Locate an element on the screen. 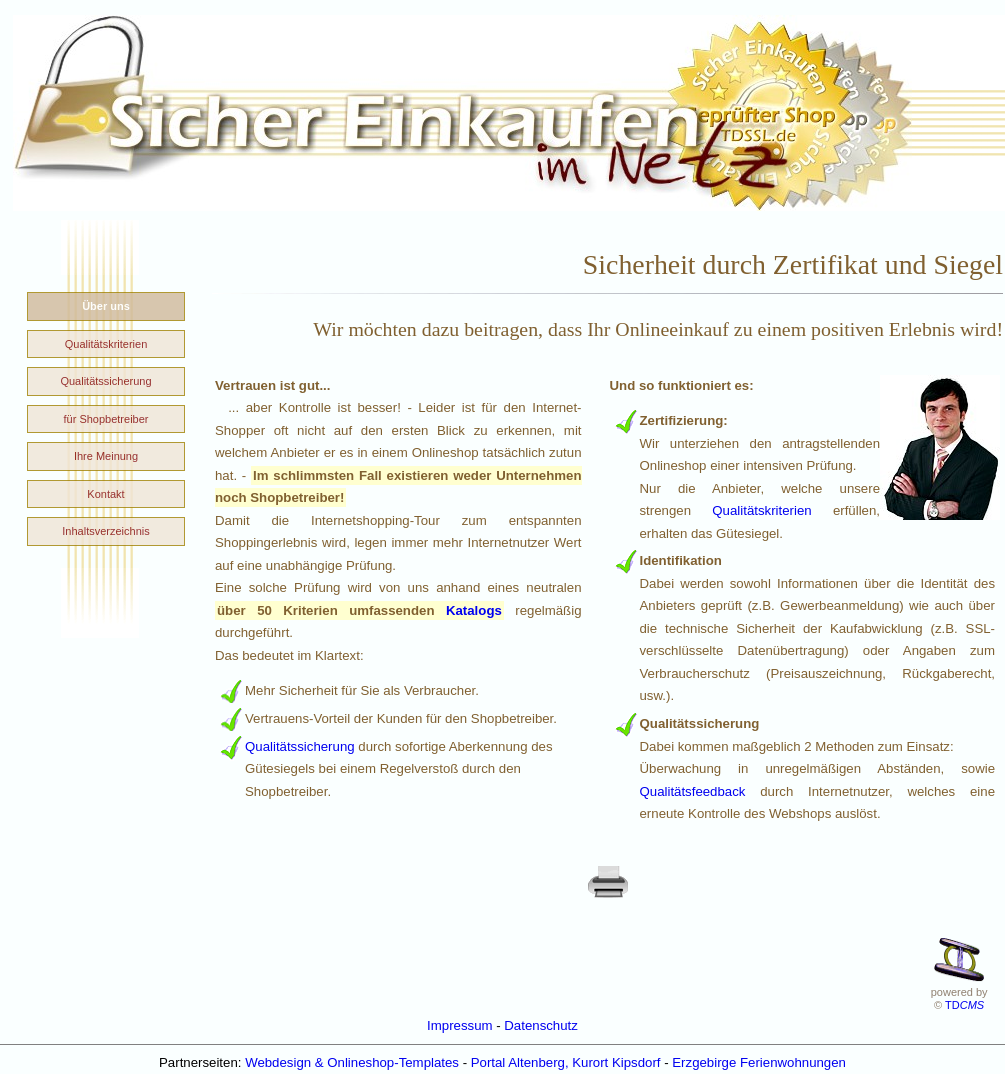  Qualitätssicherung is located at coordinates (300, 746).